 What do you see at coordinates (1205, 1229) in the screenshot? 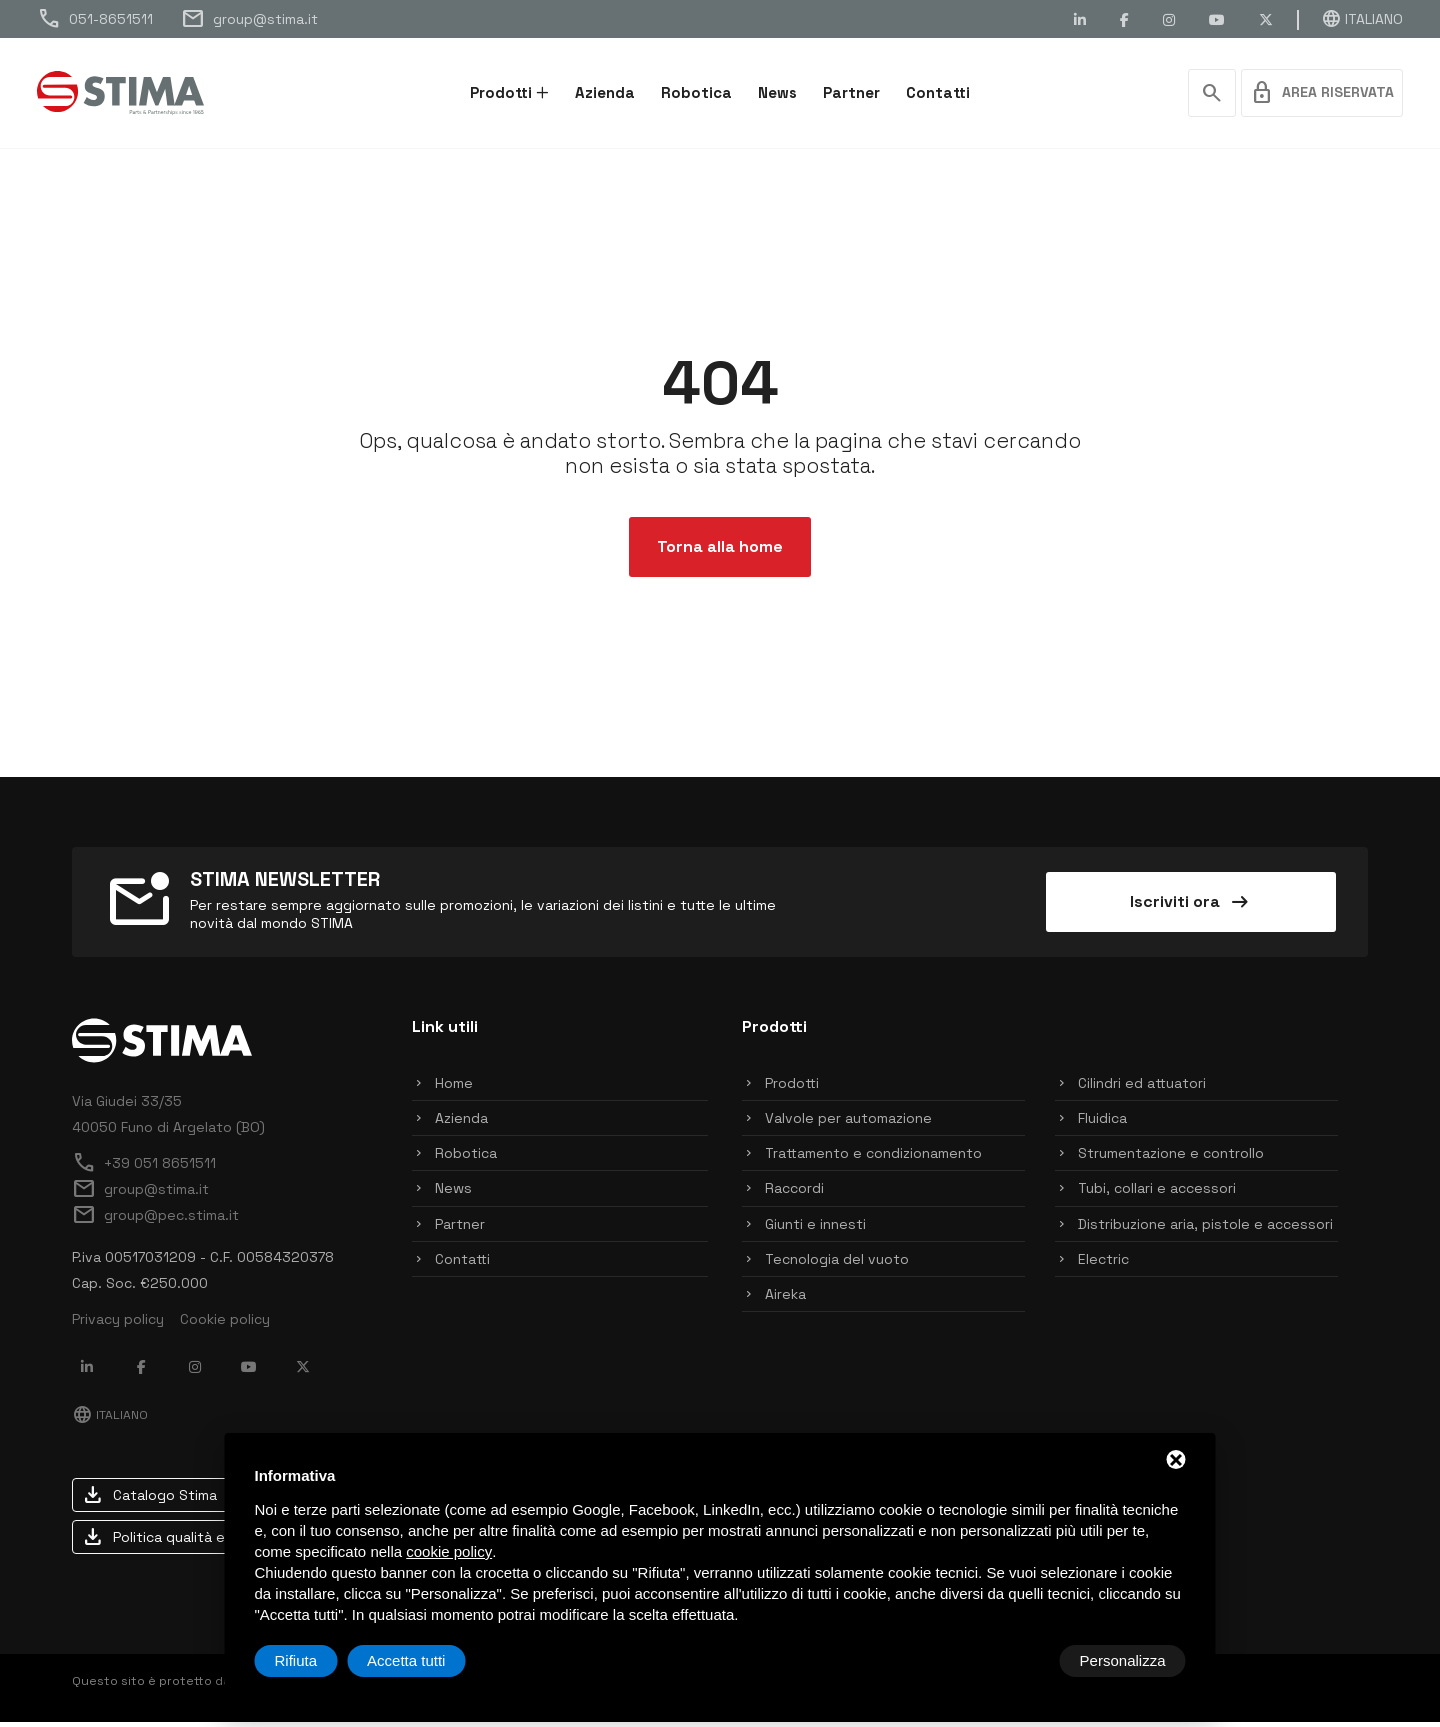
I see `Distribuzione aria, pistole e accessori` at bounding box center [1205, 1229].